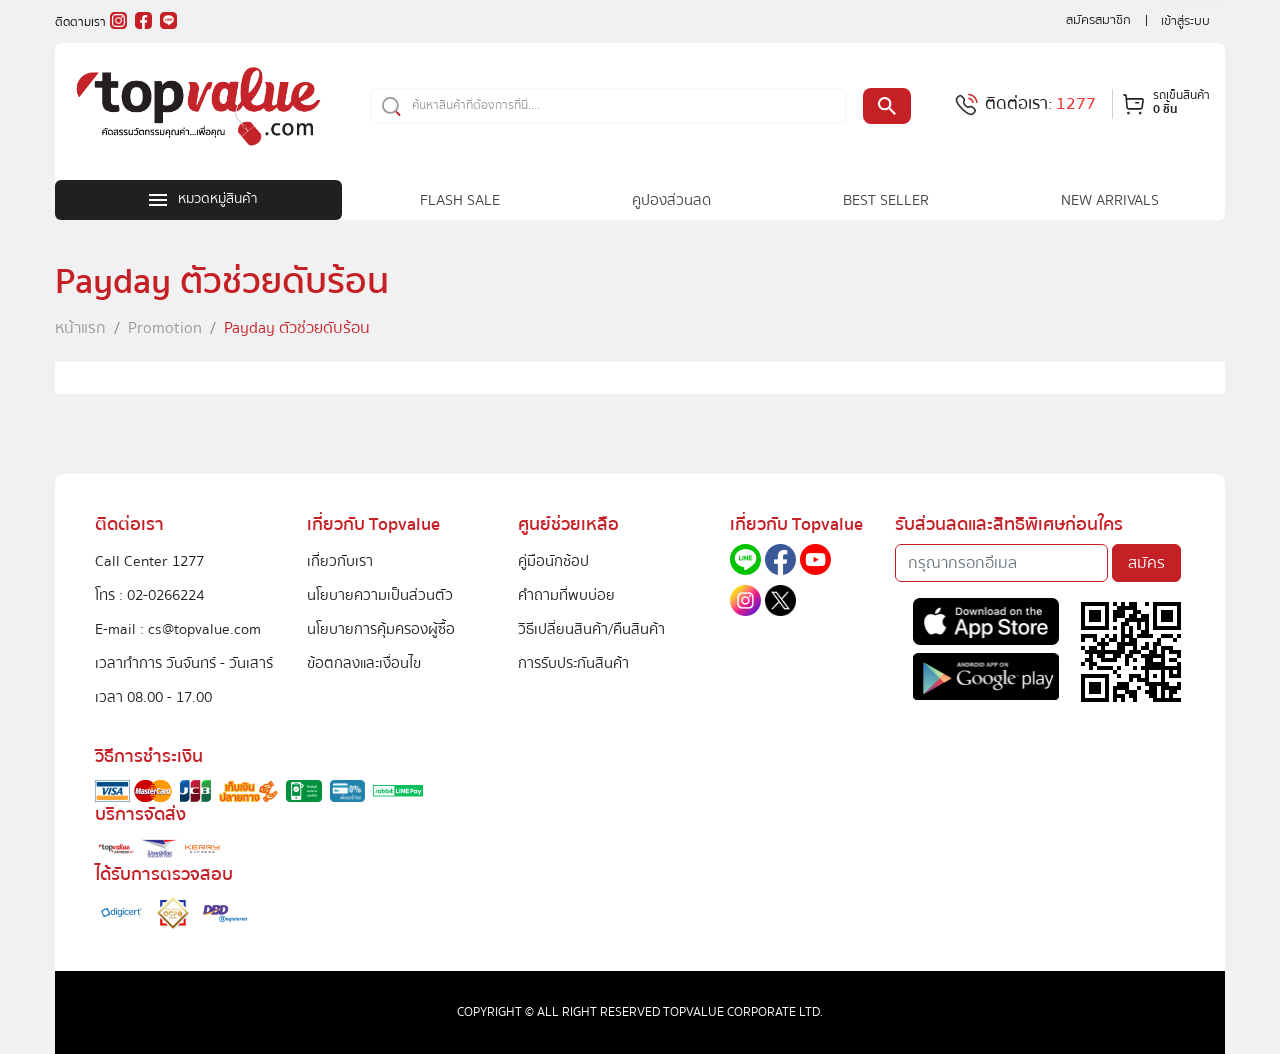  Describe the element at coordinates (364, 663) in the screenshot. I see `ข้อตกลงและเงื่อนไข` at that location.